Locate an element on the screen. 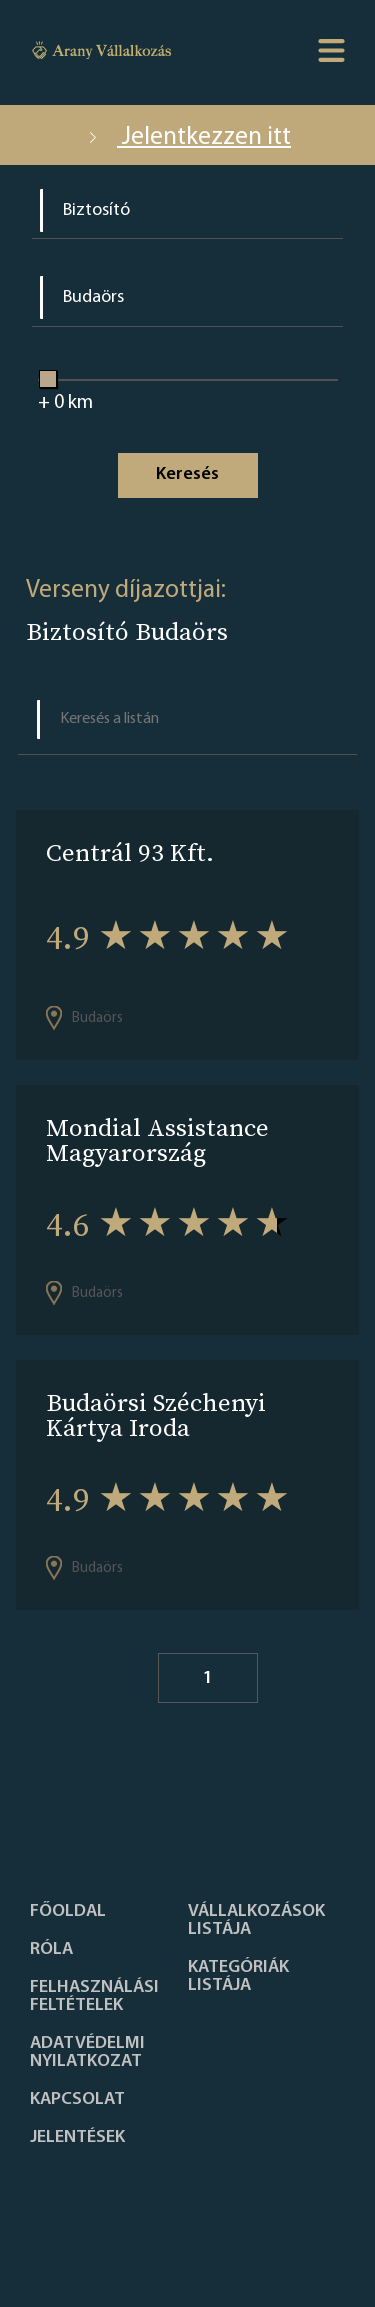  Róla is located at coordinates (51, 1950).